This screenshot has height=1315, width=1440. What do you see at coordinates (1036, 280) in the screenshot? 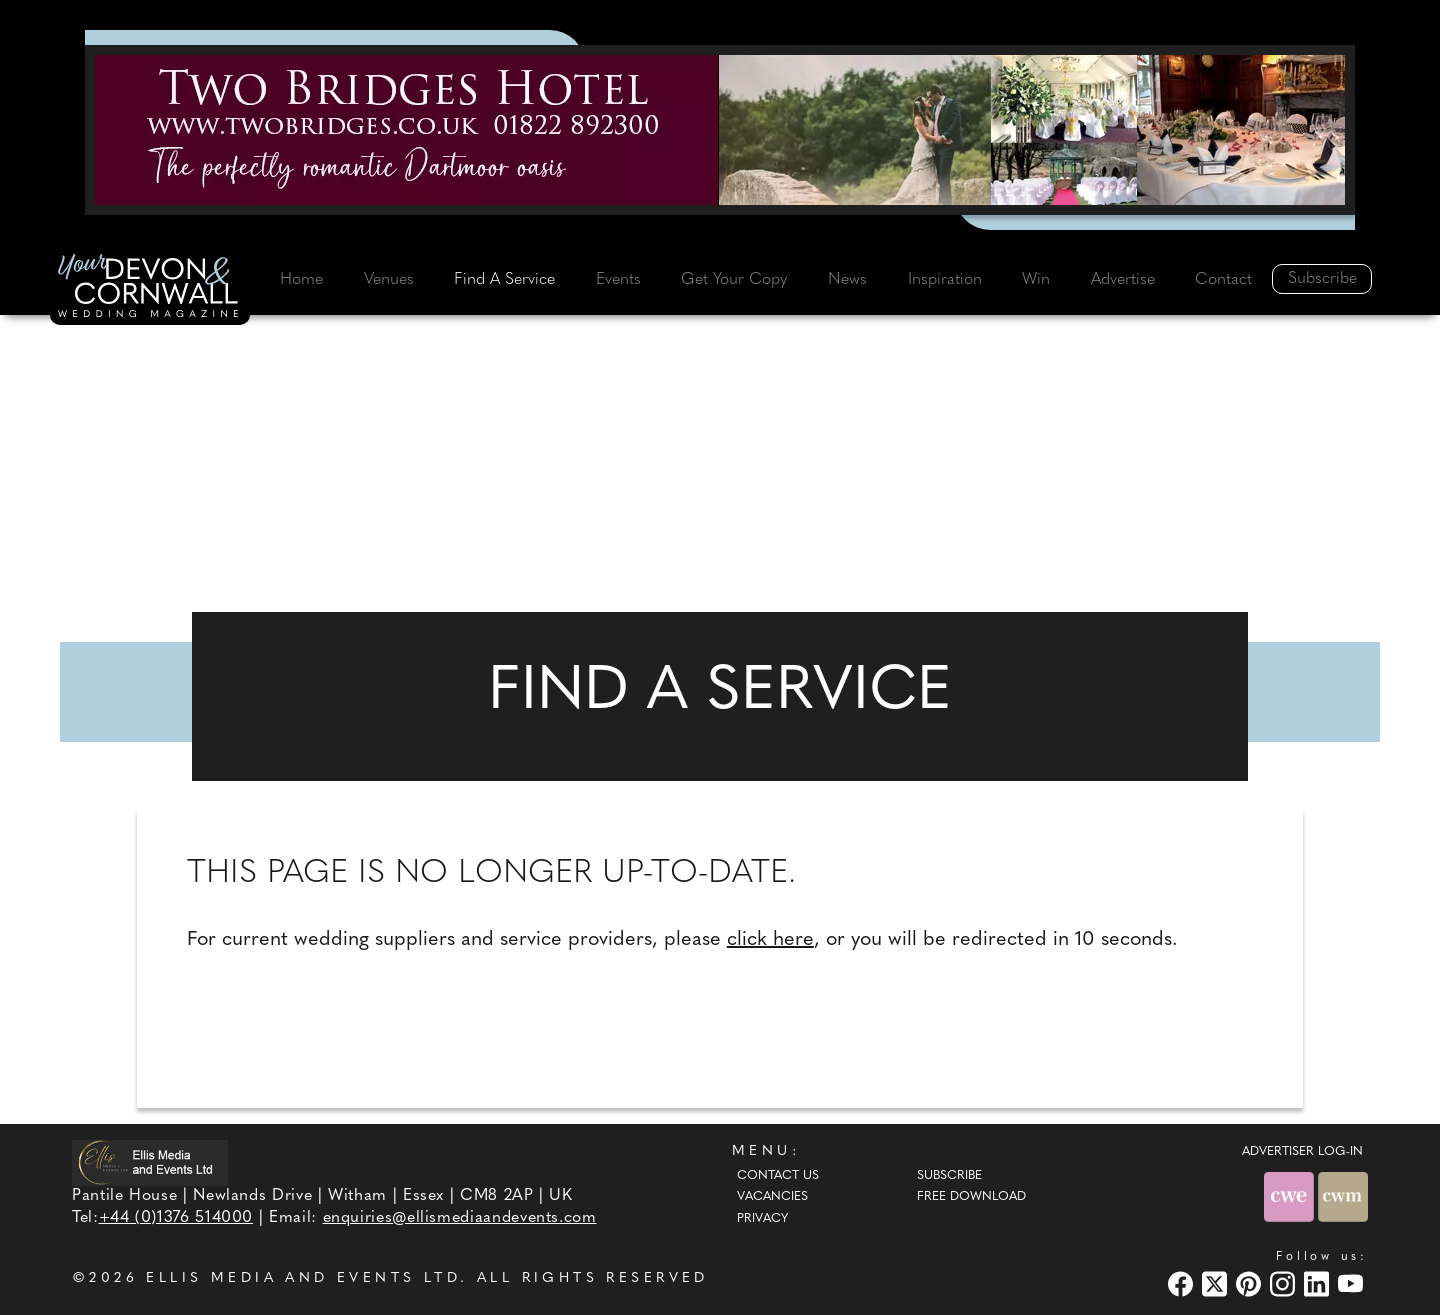
I see `Win` at bounding box center [1036, 280].